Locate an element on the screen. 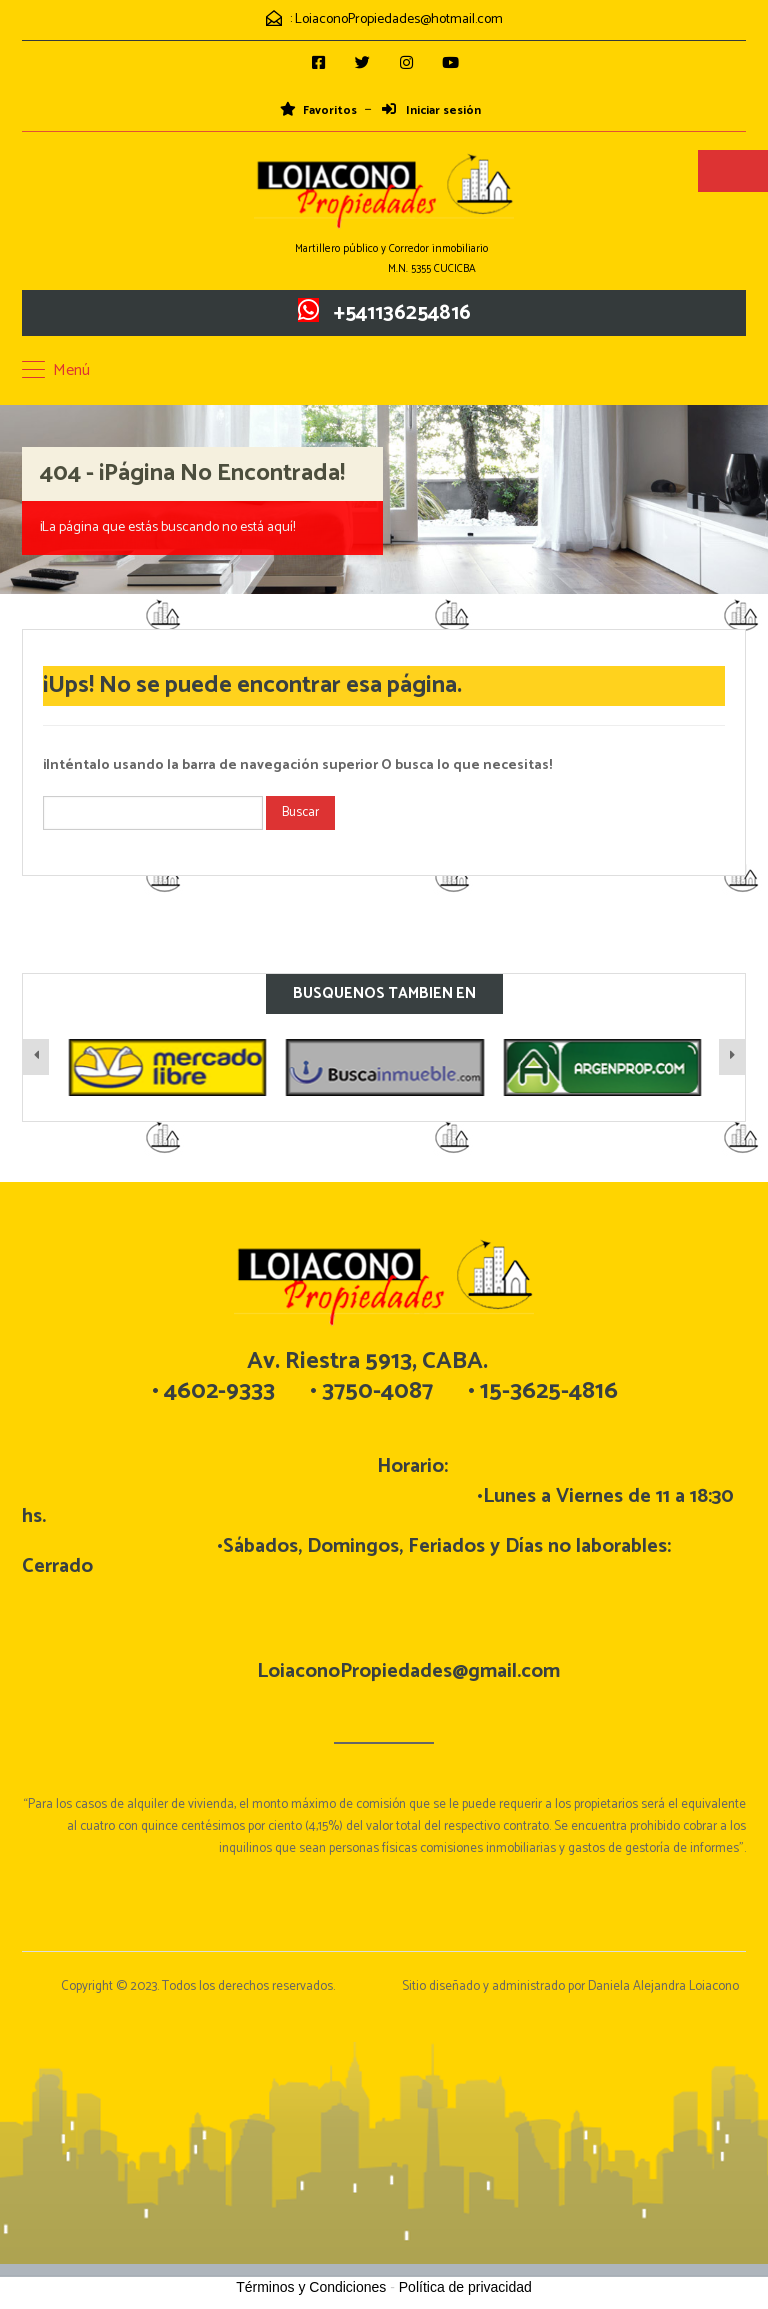  Iniciar sesión is located at coordinates (431, 111).